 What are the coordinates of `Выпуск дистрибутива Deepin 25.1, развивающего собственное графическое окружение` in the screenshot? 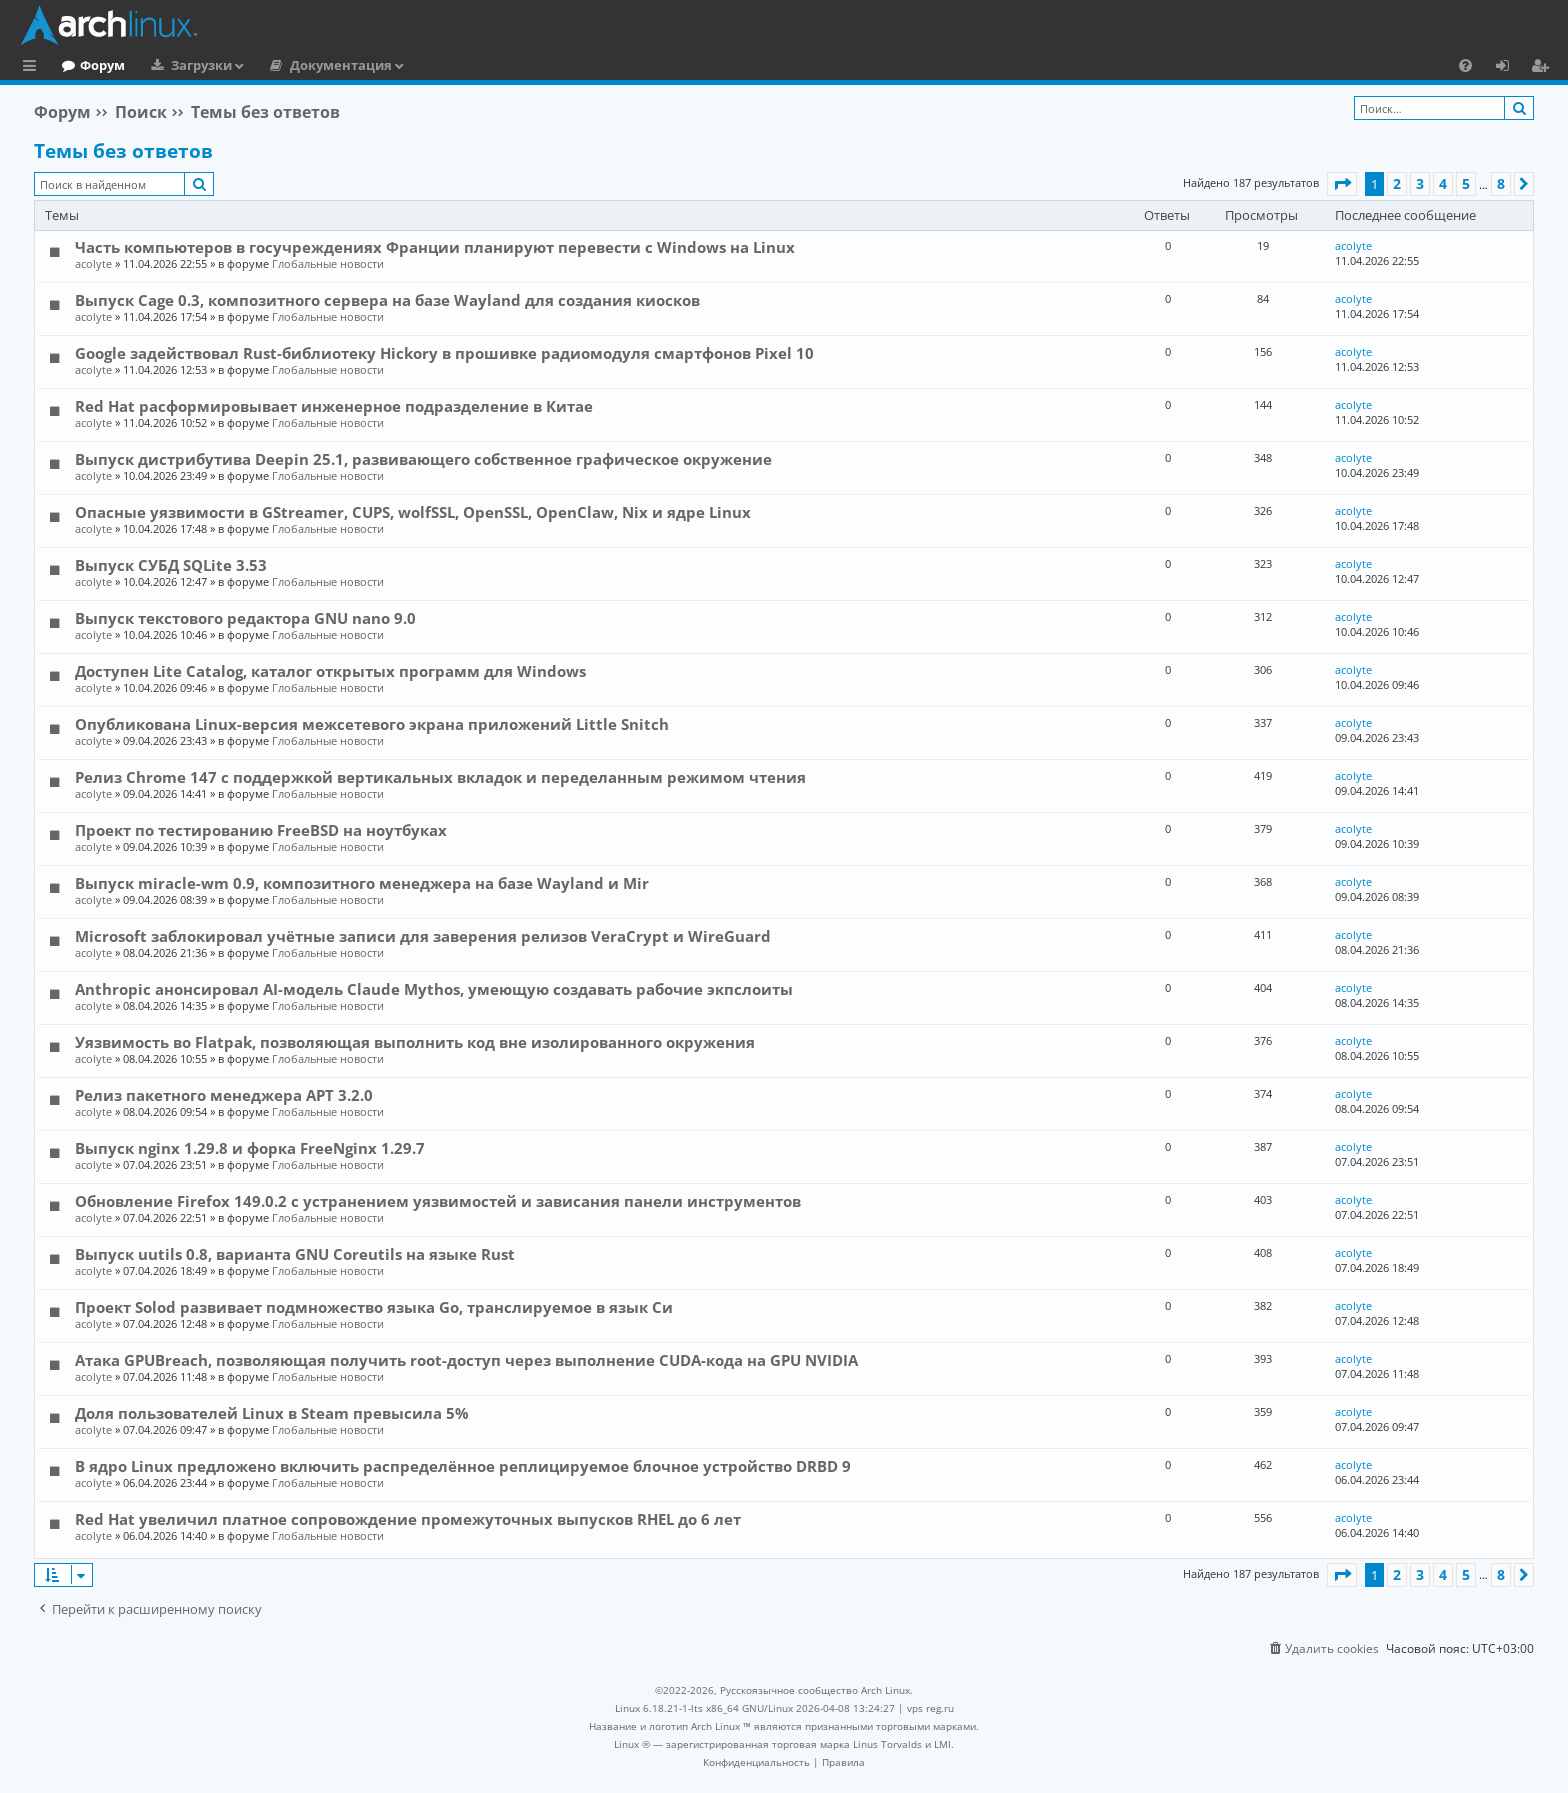 It's located at (423, 459).